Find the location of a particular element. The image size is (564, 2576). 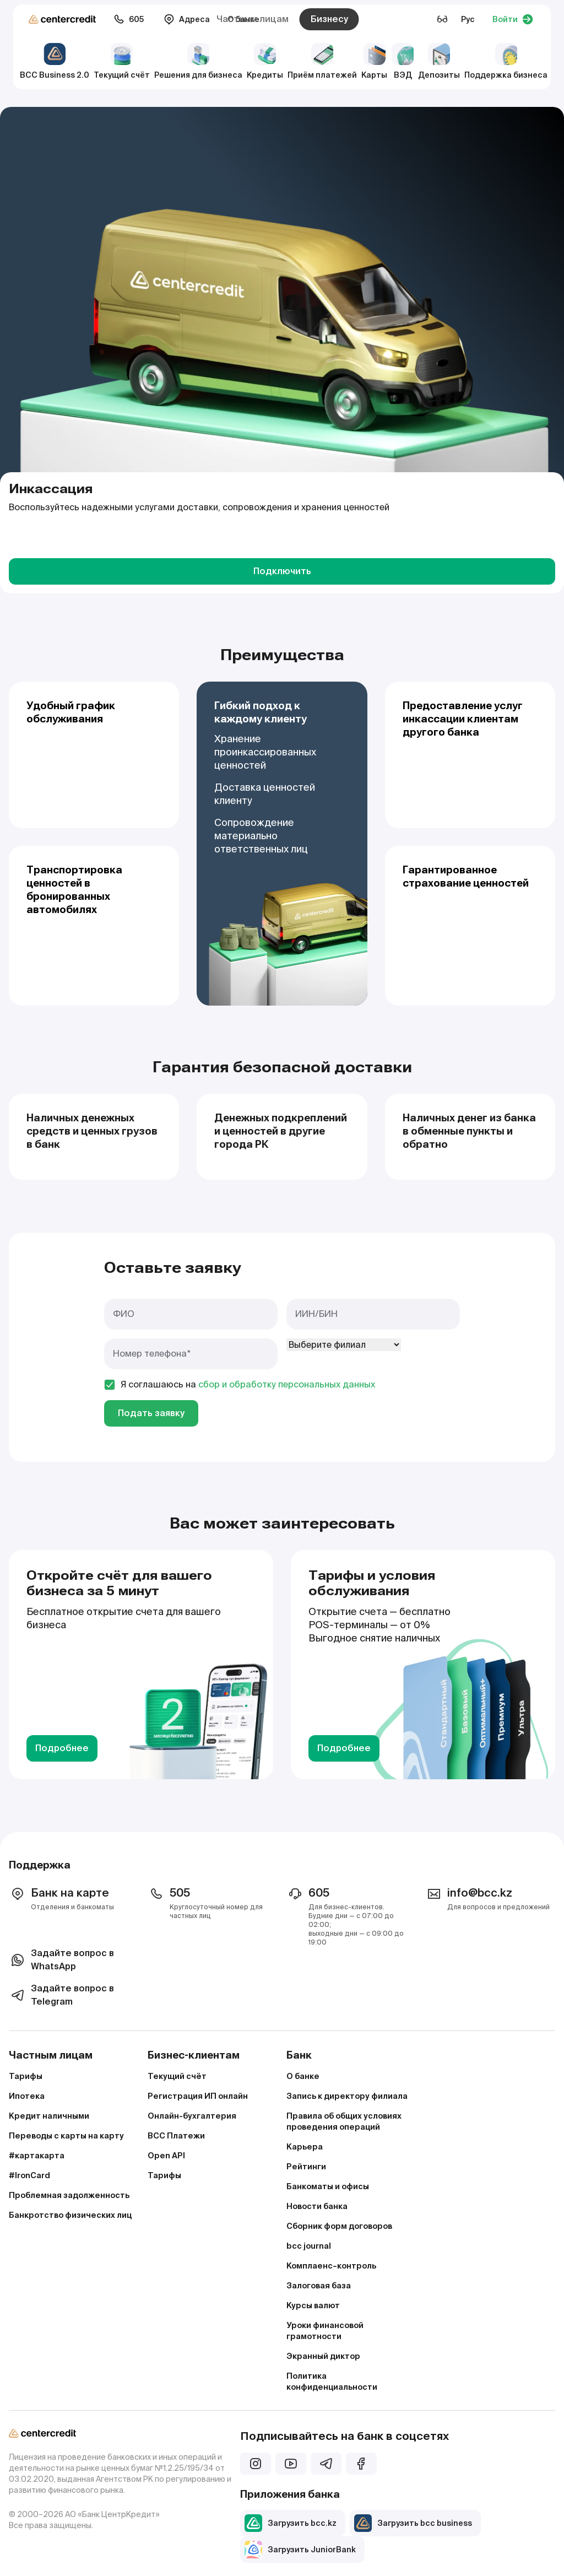

Кредит наличными is located at coordinates (49, 2116).